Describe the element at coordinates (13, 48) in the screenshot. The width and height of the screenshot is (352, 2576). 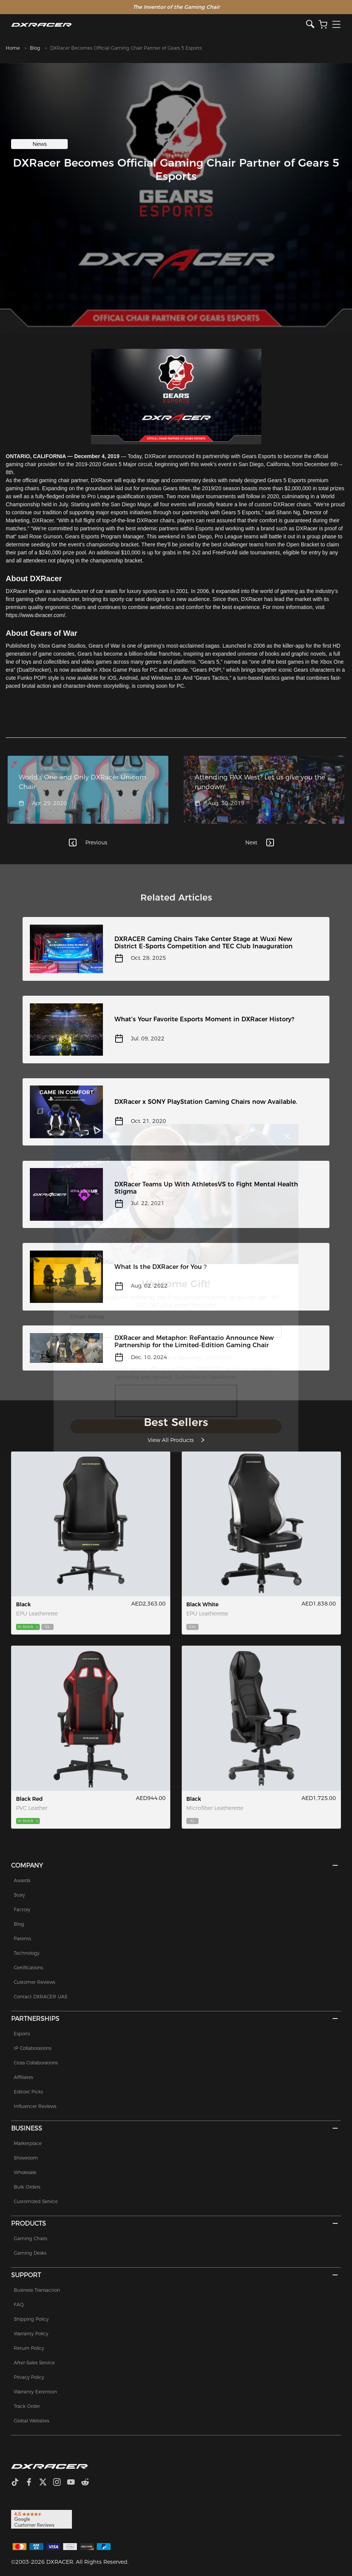
I see `Home` at that location.